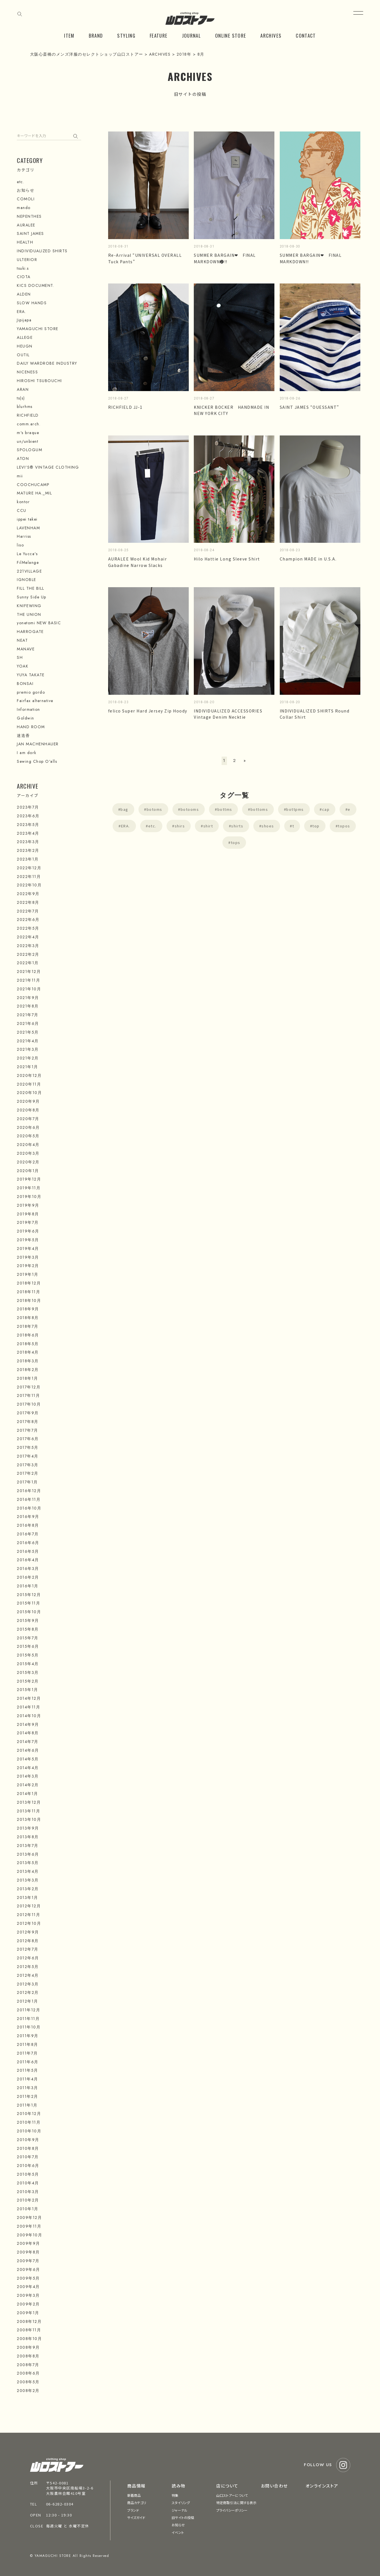 The image size is (380, 2576). Describe the element at coordinates (27, 1949) in the screenshot. I see `2012年7月` at that location.